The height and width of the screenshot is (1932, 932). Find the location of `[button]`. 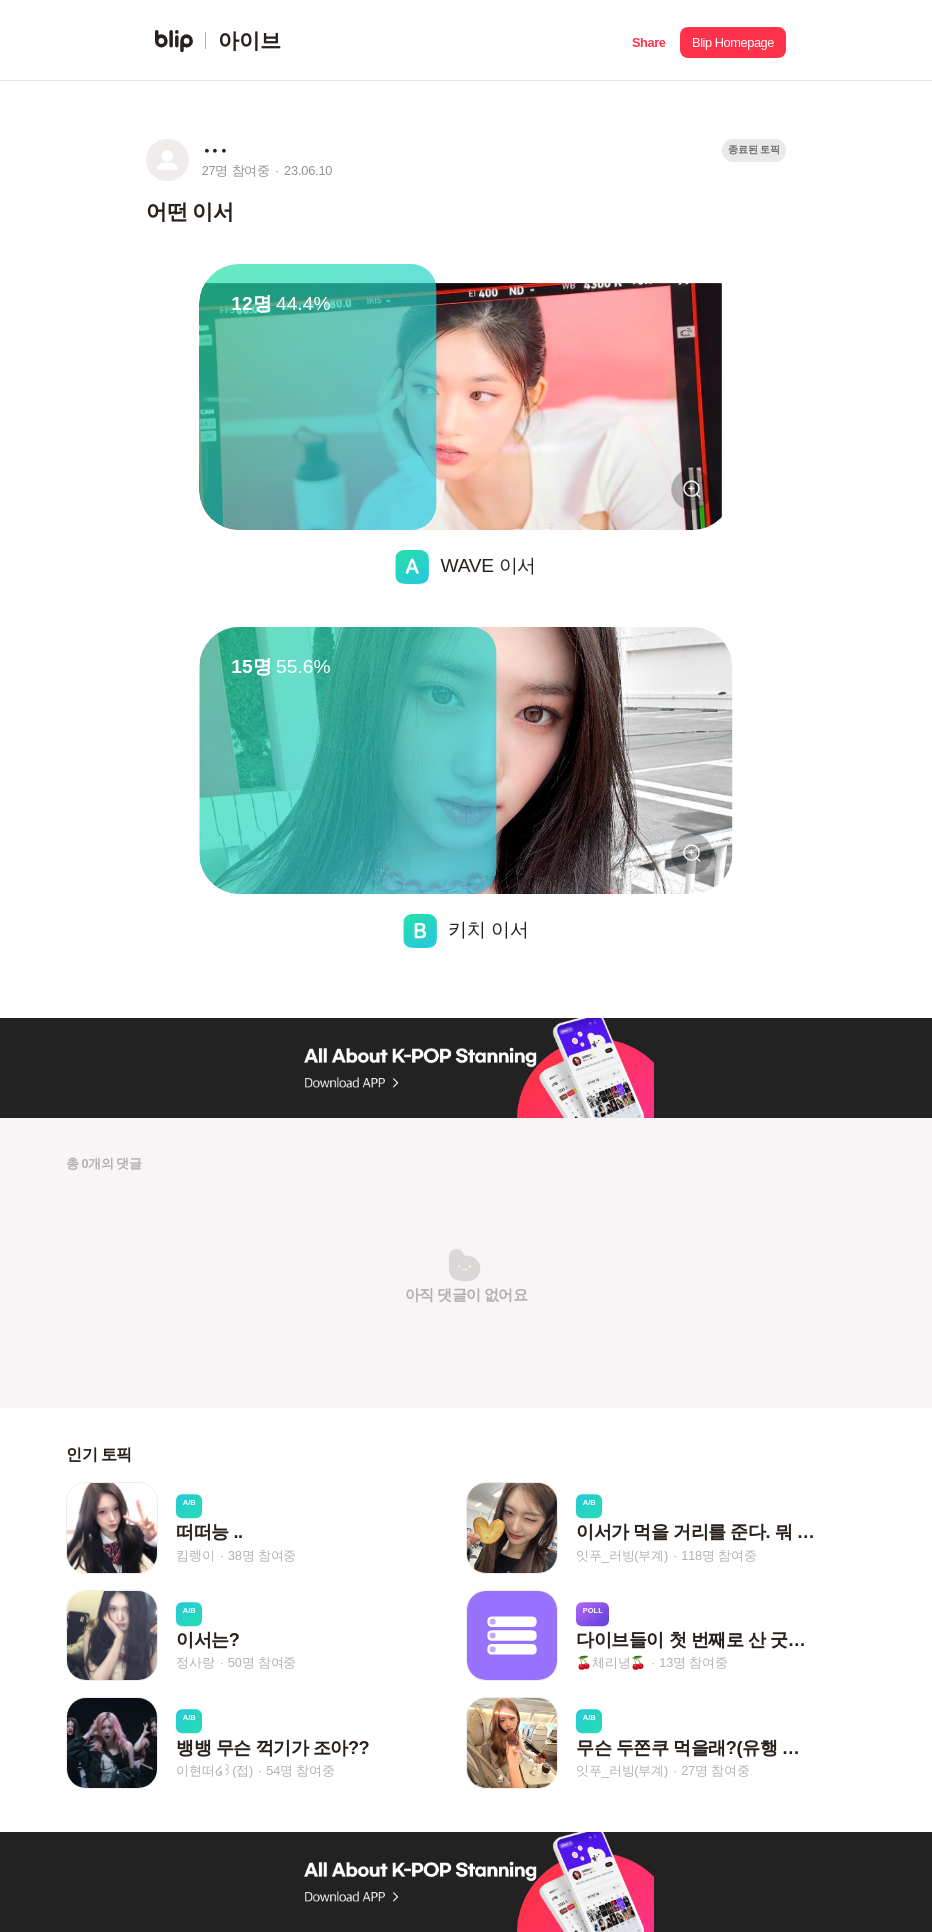

[button] is located at coordinates (648, 40).